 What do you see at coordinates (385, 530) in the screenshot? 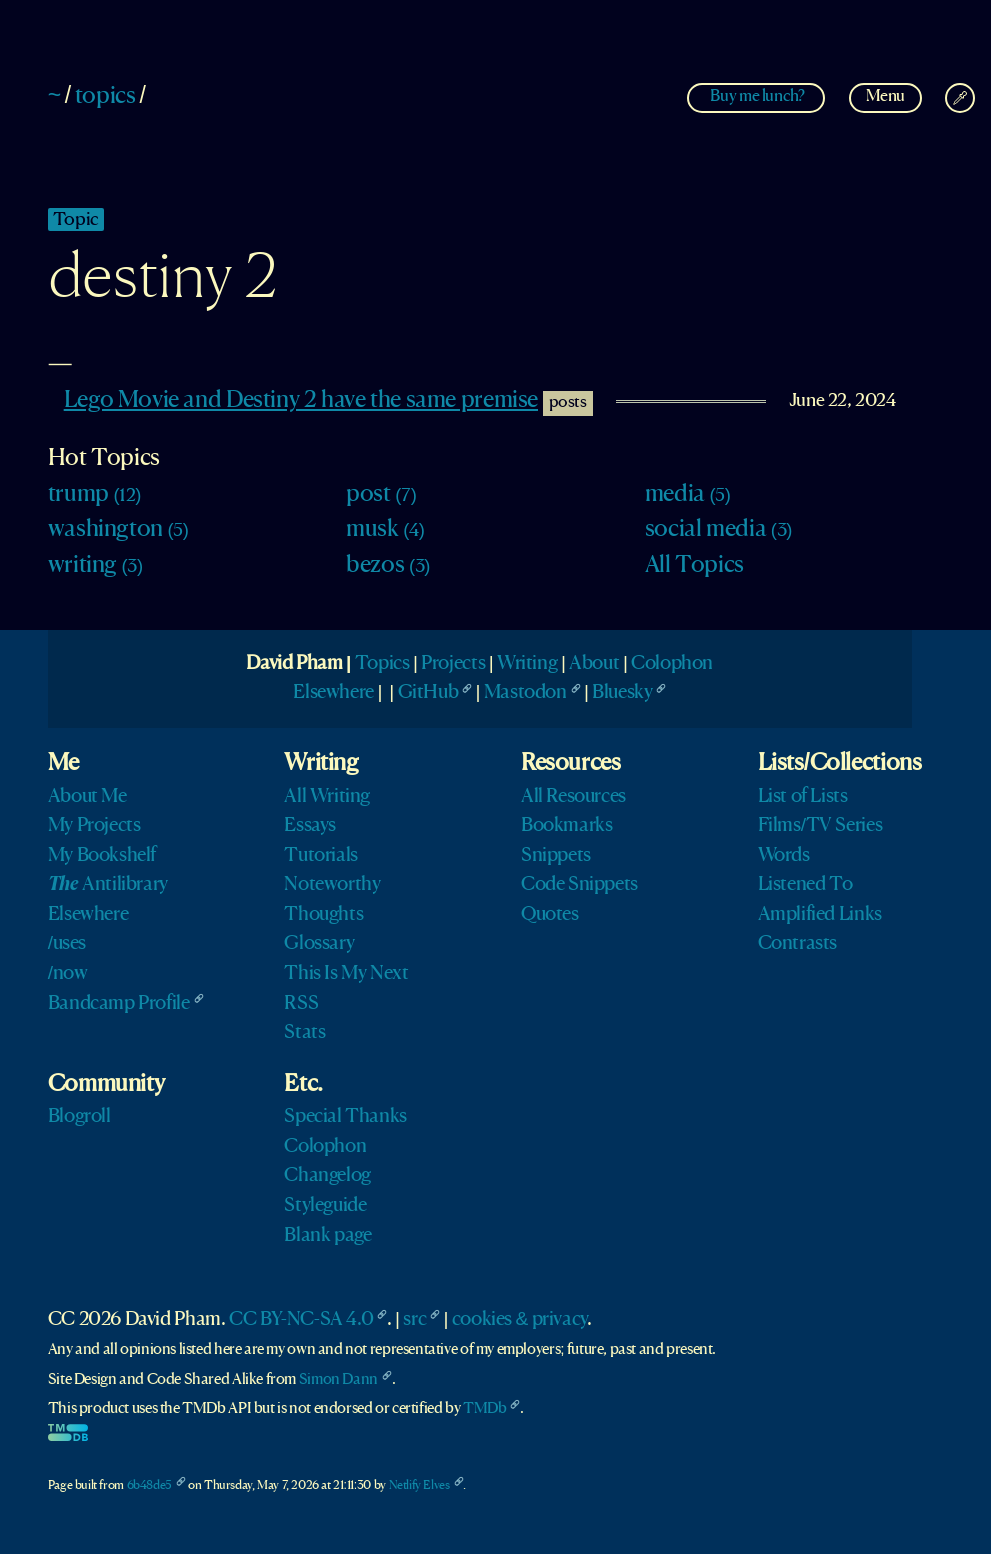
I see `musk` at bounding box center [385, 530].